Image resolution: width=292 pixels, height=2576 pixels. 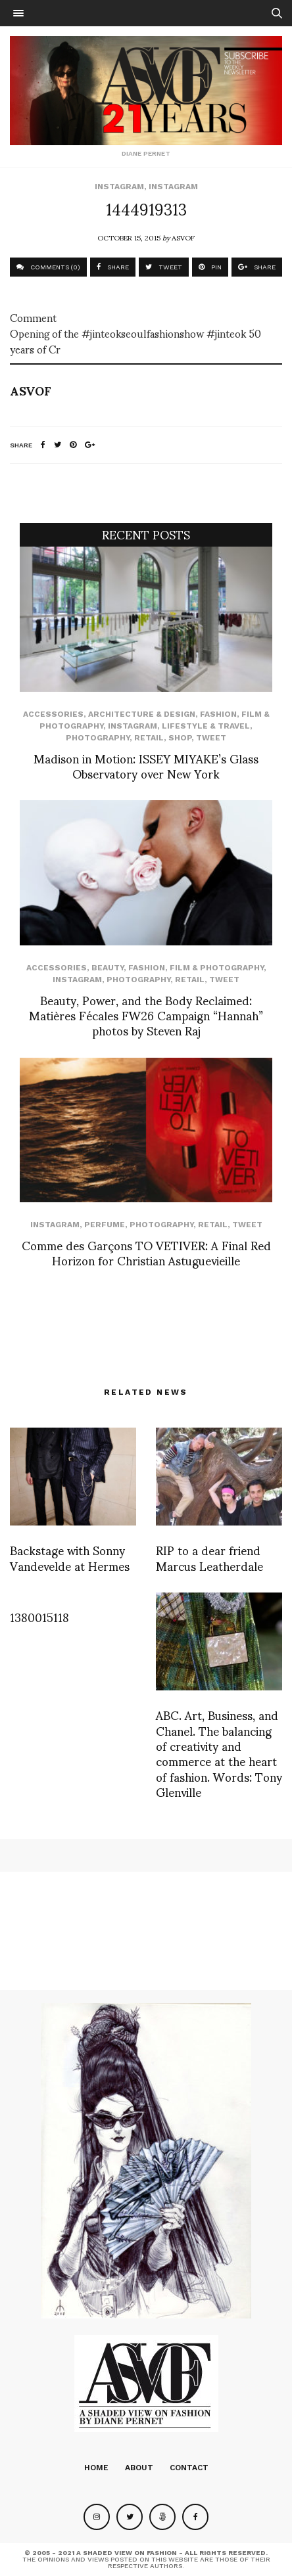 I want to click on Tweet, so click(x=211, y=737).